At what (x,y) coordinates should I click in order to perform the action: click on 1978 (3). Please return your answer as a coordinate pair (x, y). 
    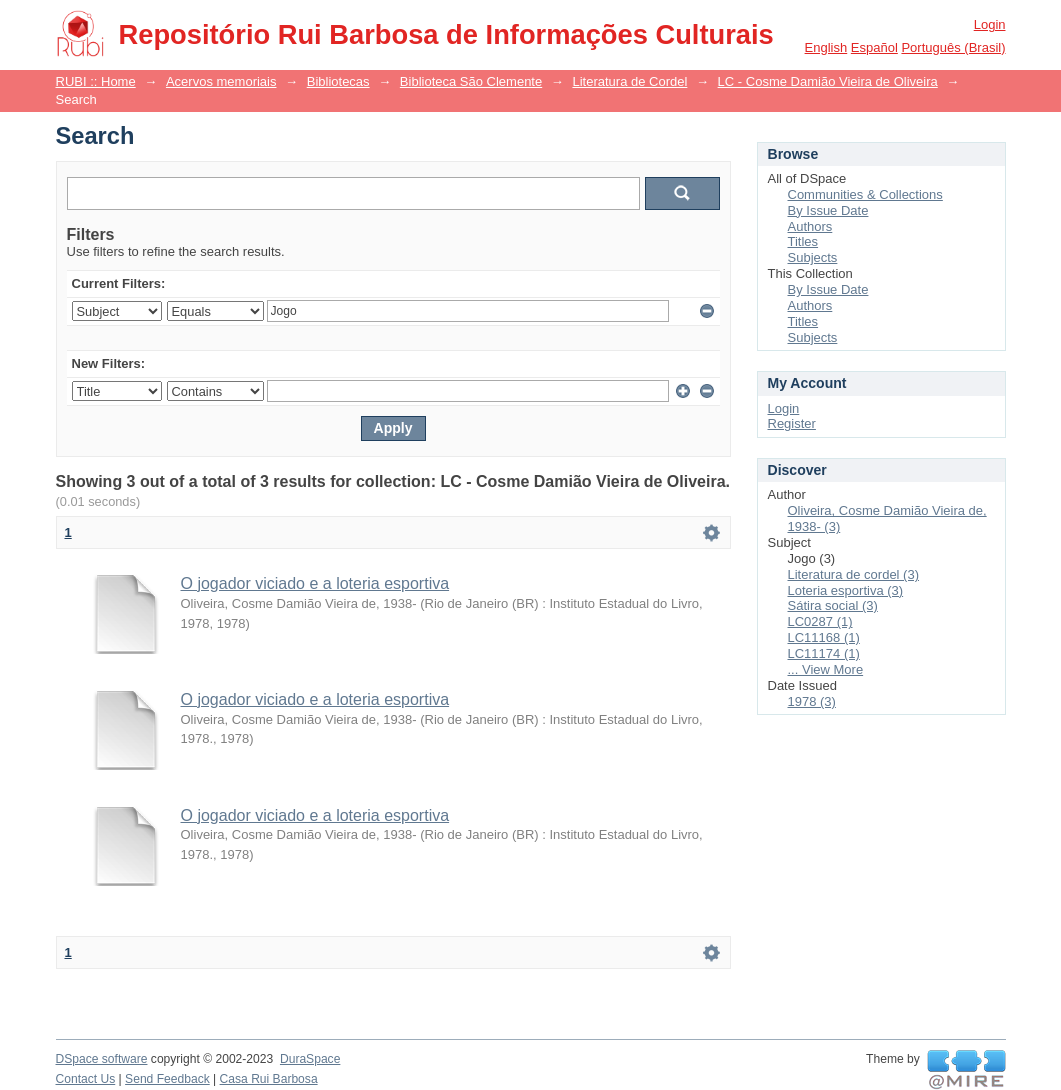
    Looking at the image, I should click on (812, 701).